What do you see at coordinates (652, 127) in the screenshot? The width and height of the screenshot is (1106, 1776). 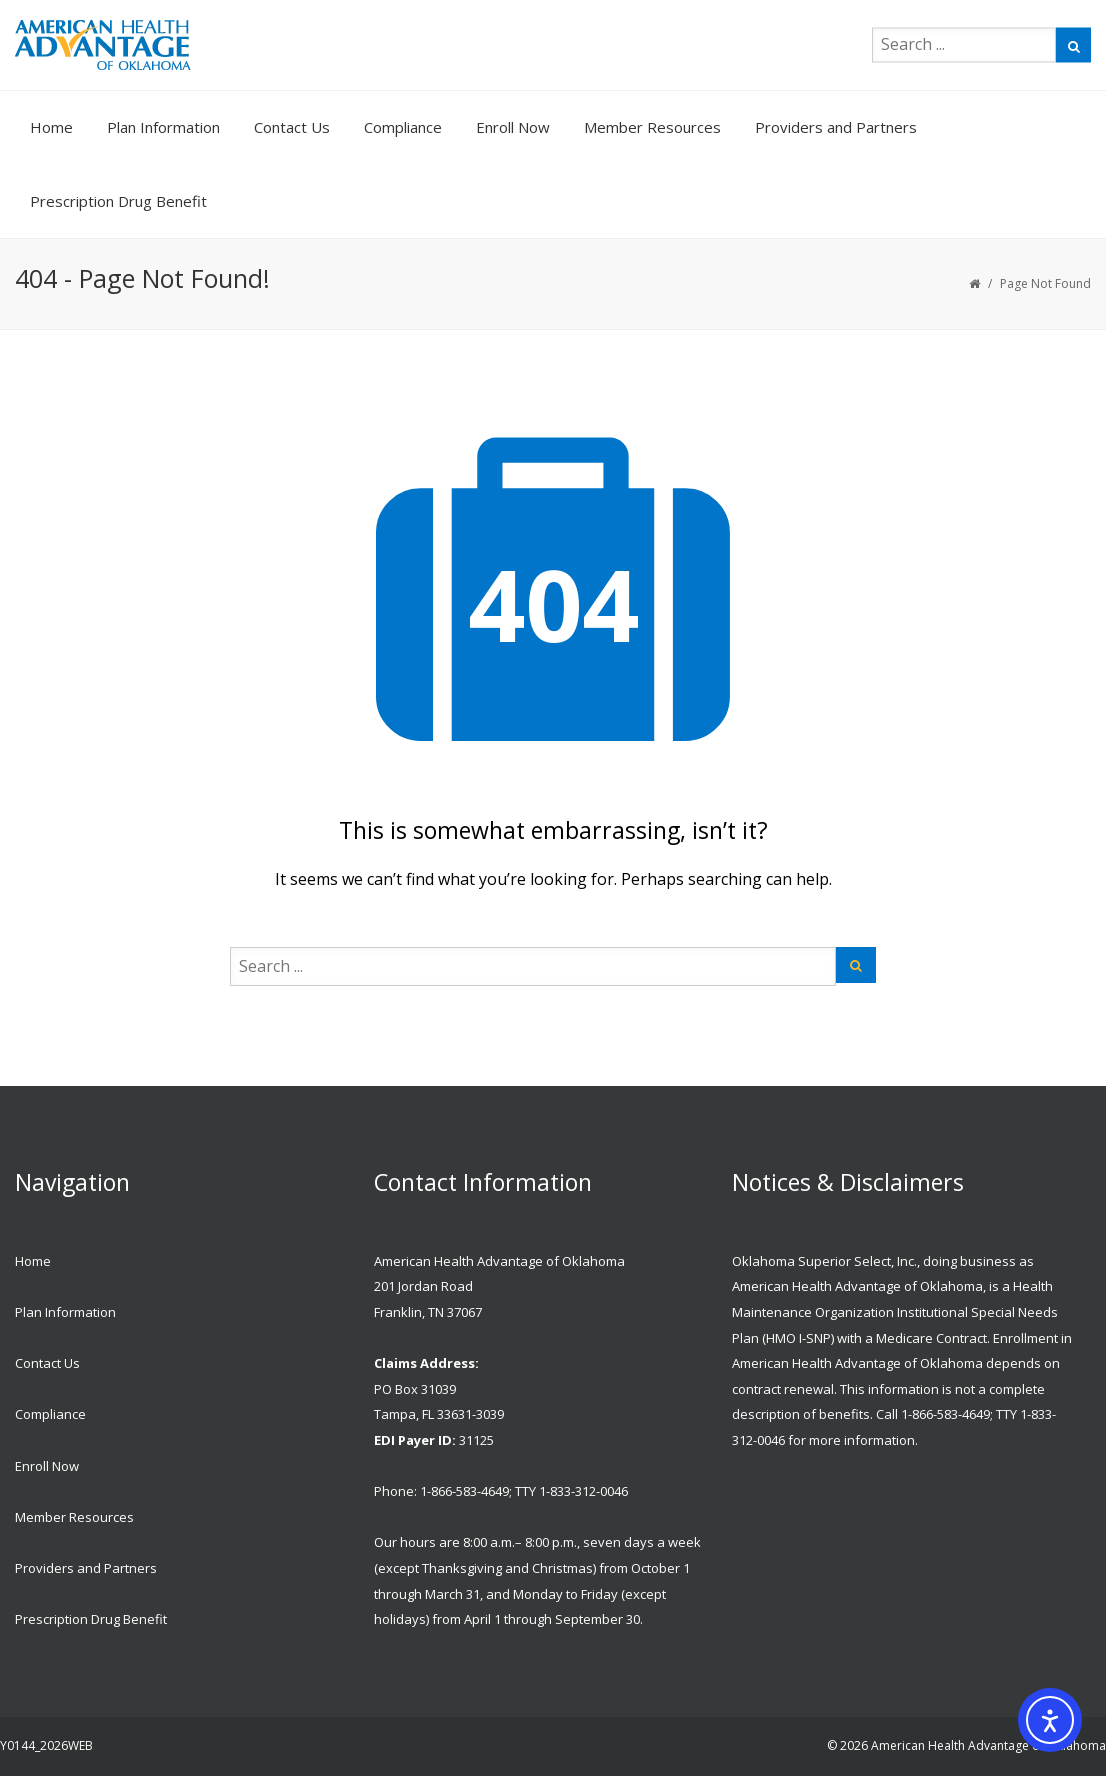 I see `Member Resources` at bounding box center [652, 127].